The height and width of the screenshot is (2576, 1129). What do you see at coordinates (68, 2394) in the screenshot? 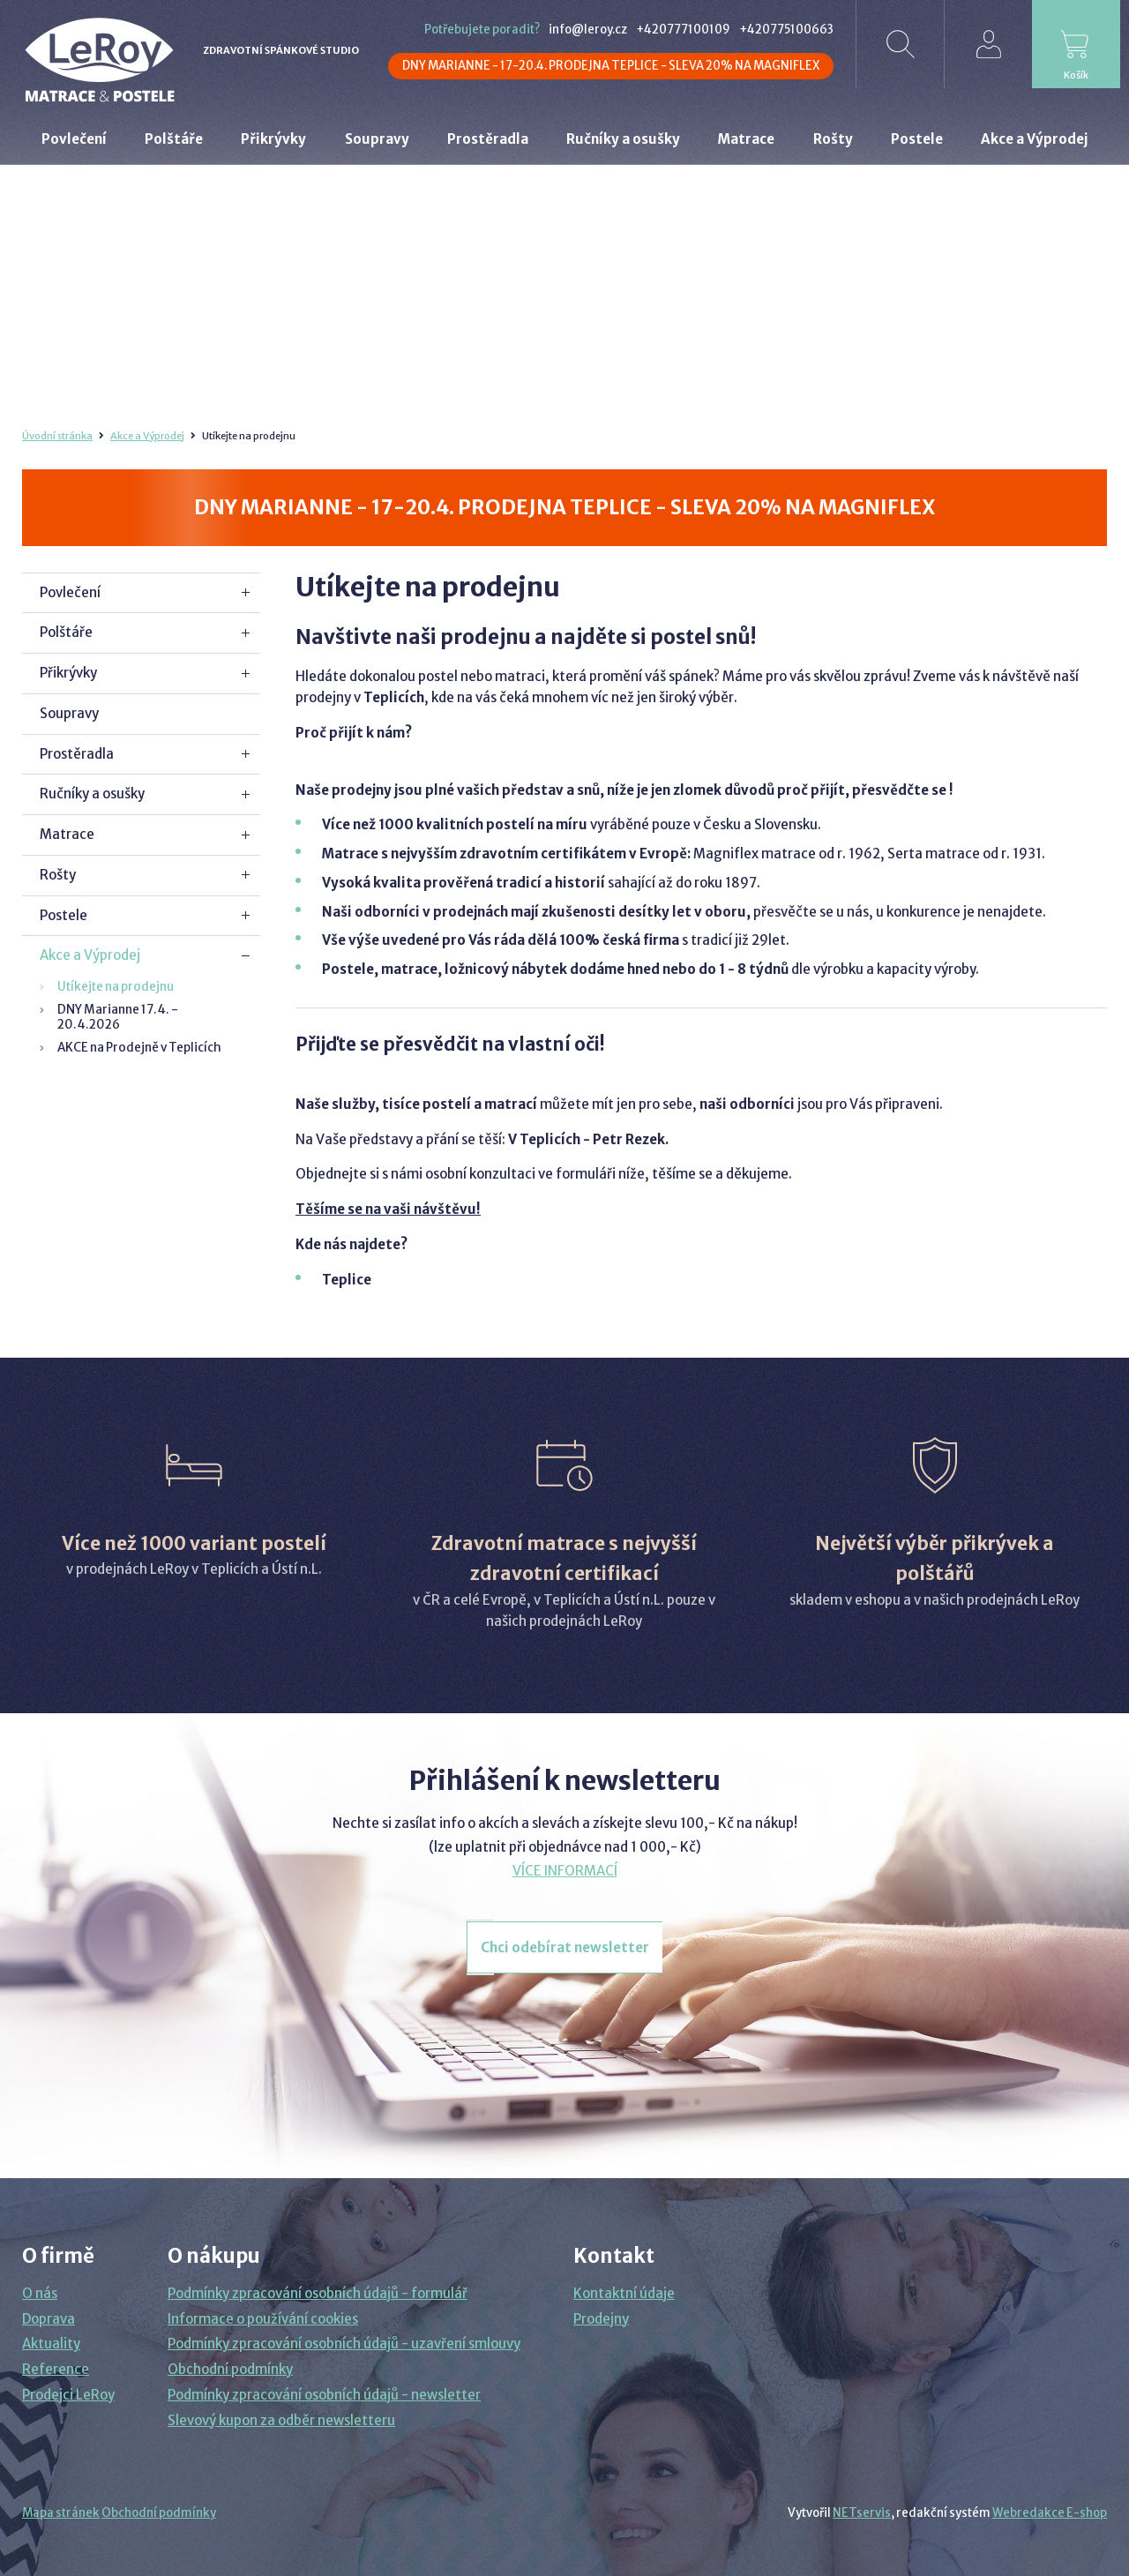
I see `Prodejci LeRoy` at bounding box center [68, 2394].